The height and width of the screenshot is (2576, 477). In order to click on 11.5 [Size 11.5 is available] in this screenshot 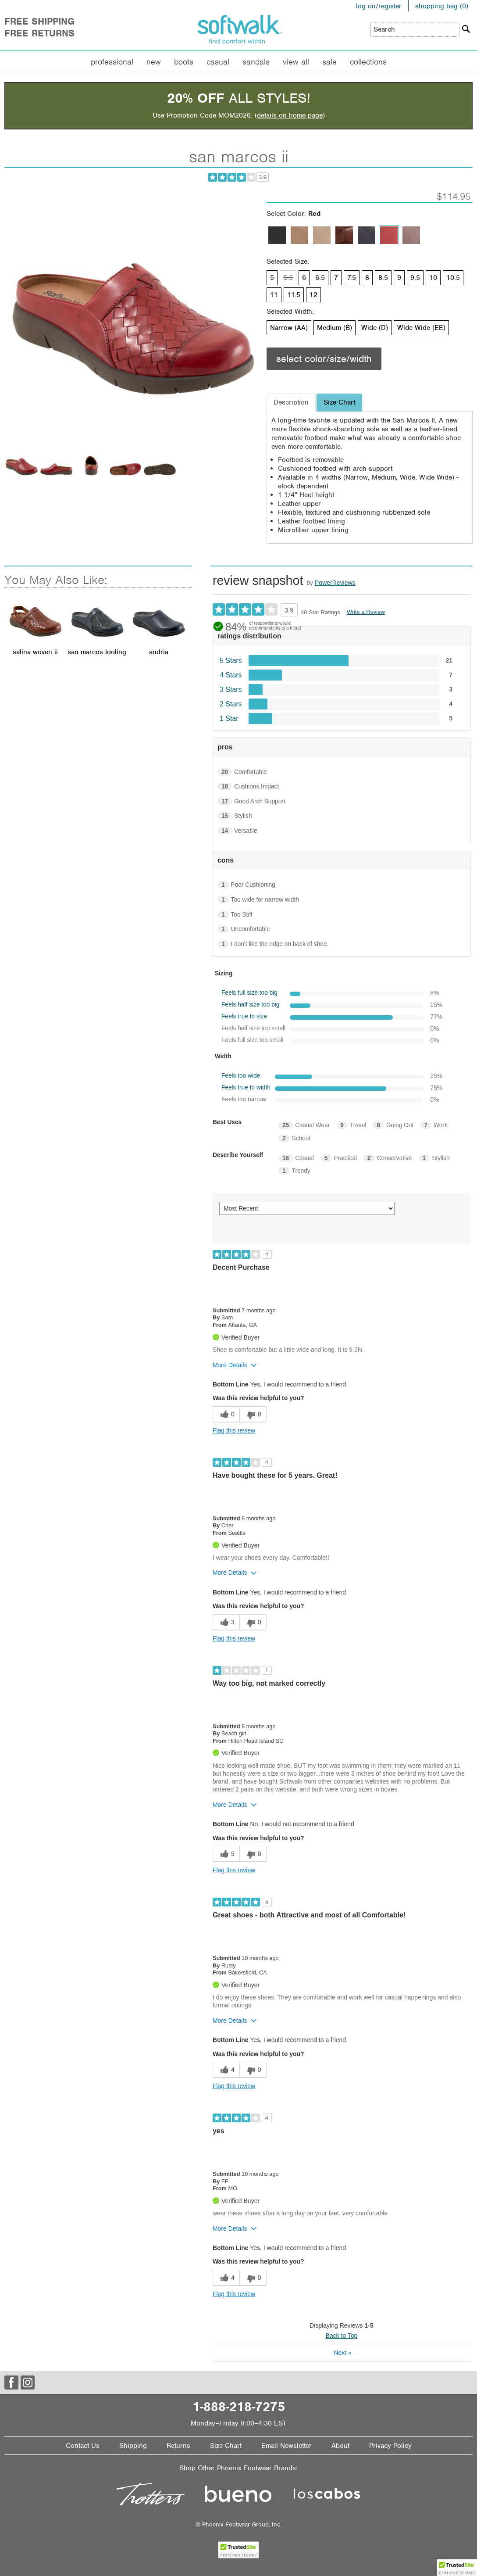, I will do `click(293, 294)`.